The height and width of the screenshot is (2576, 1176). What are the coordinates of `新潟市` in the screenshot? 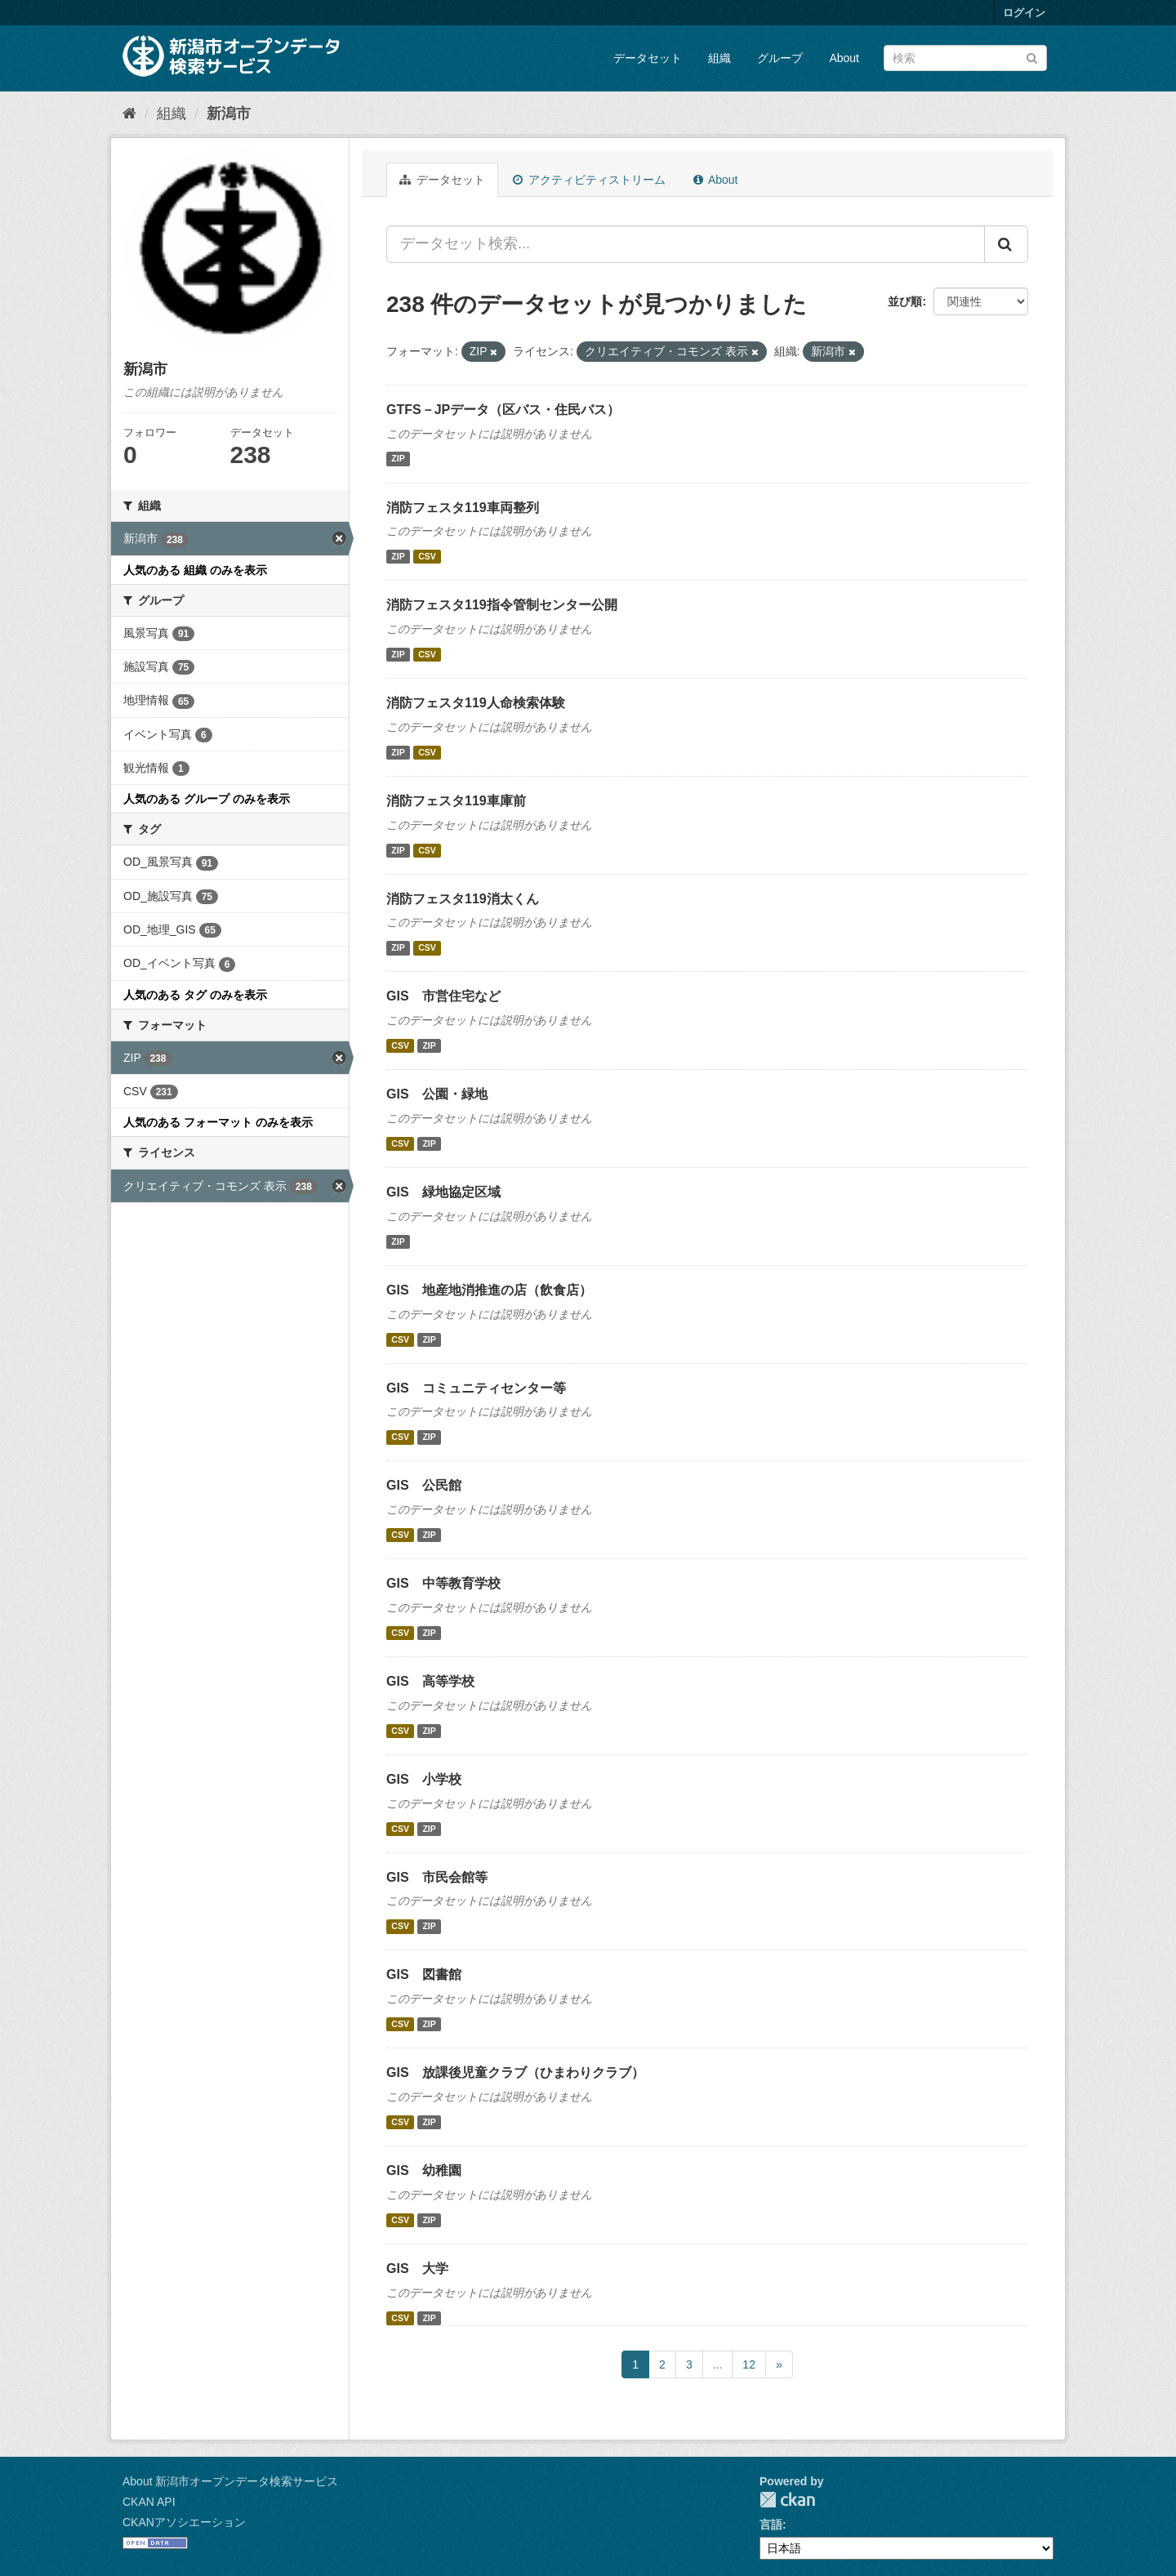 It's located at (229, 113).